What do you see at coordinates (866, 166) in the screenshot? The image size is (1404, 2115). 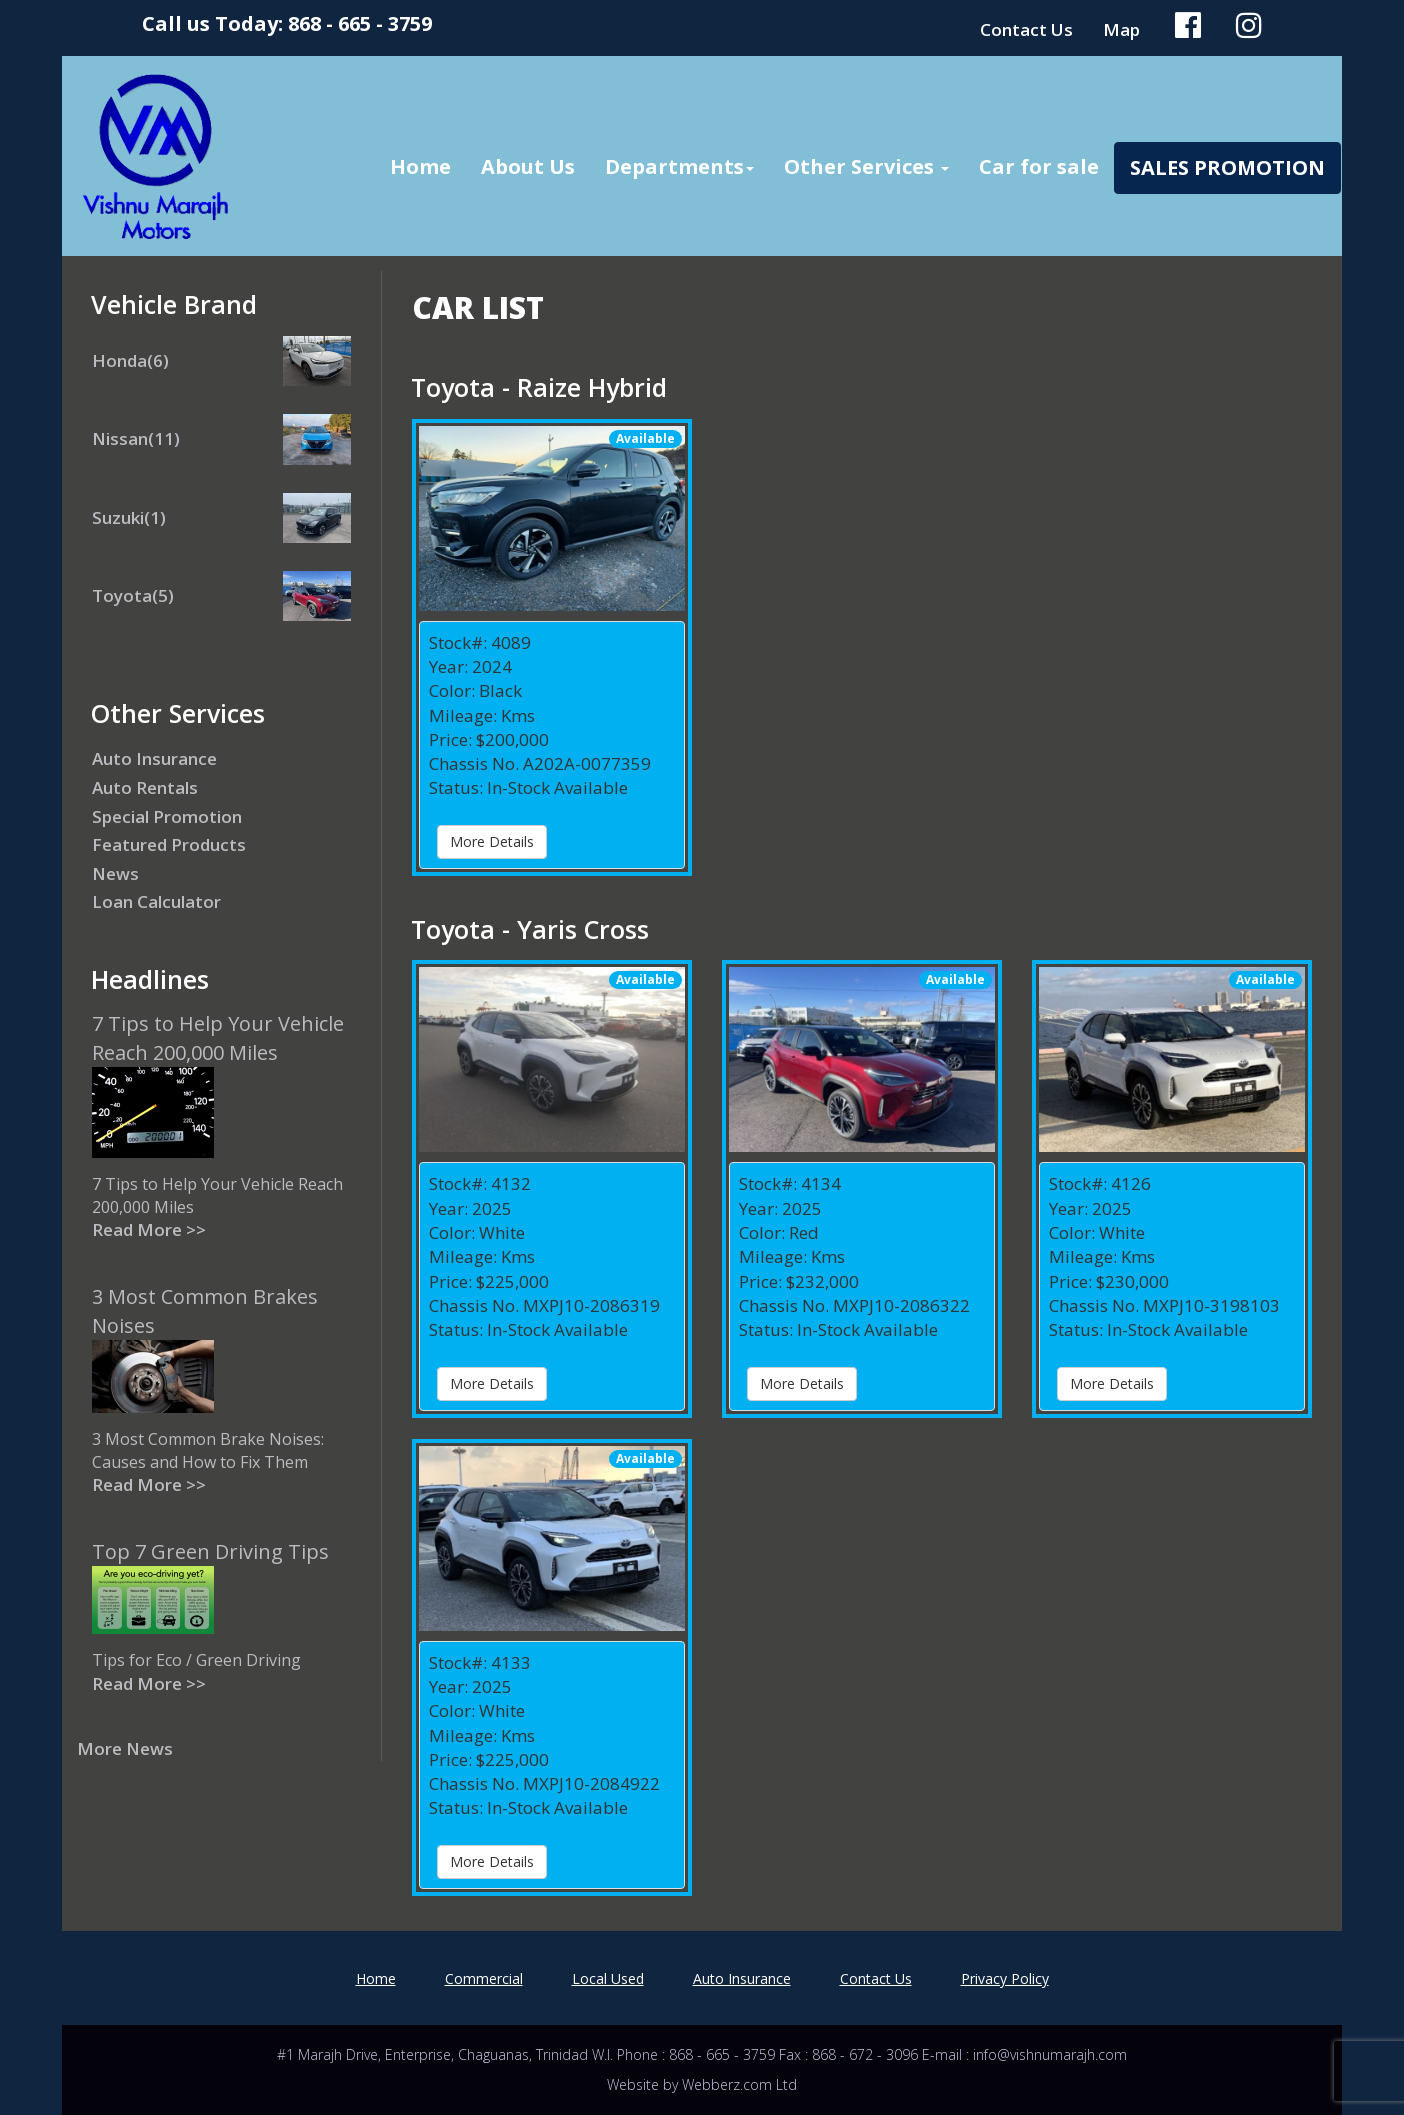 I see `Other Services [button]` at bounding box center [866, 166].